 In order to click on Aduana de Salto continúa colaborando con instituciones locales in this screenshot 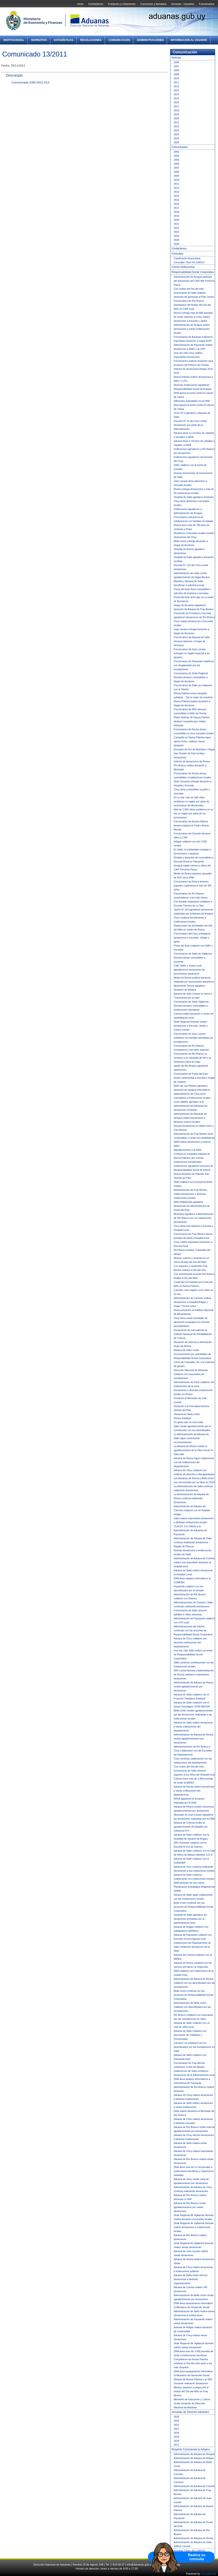, I will do `click(194, 1876)`.